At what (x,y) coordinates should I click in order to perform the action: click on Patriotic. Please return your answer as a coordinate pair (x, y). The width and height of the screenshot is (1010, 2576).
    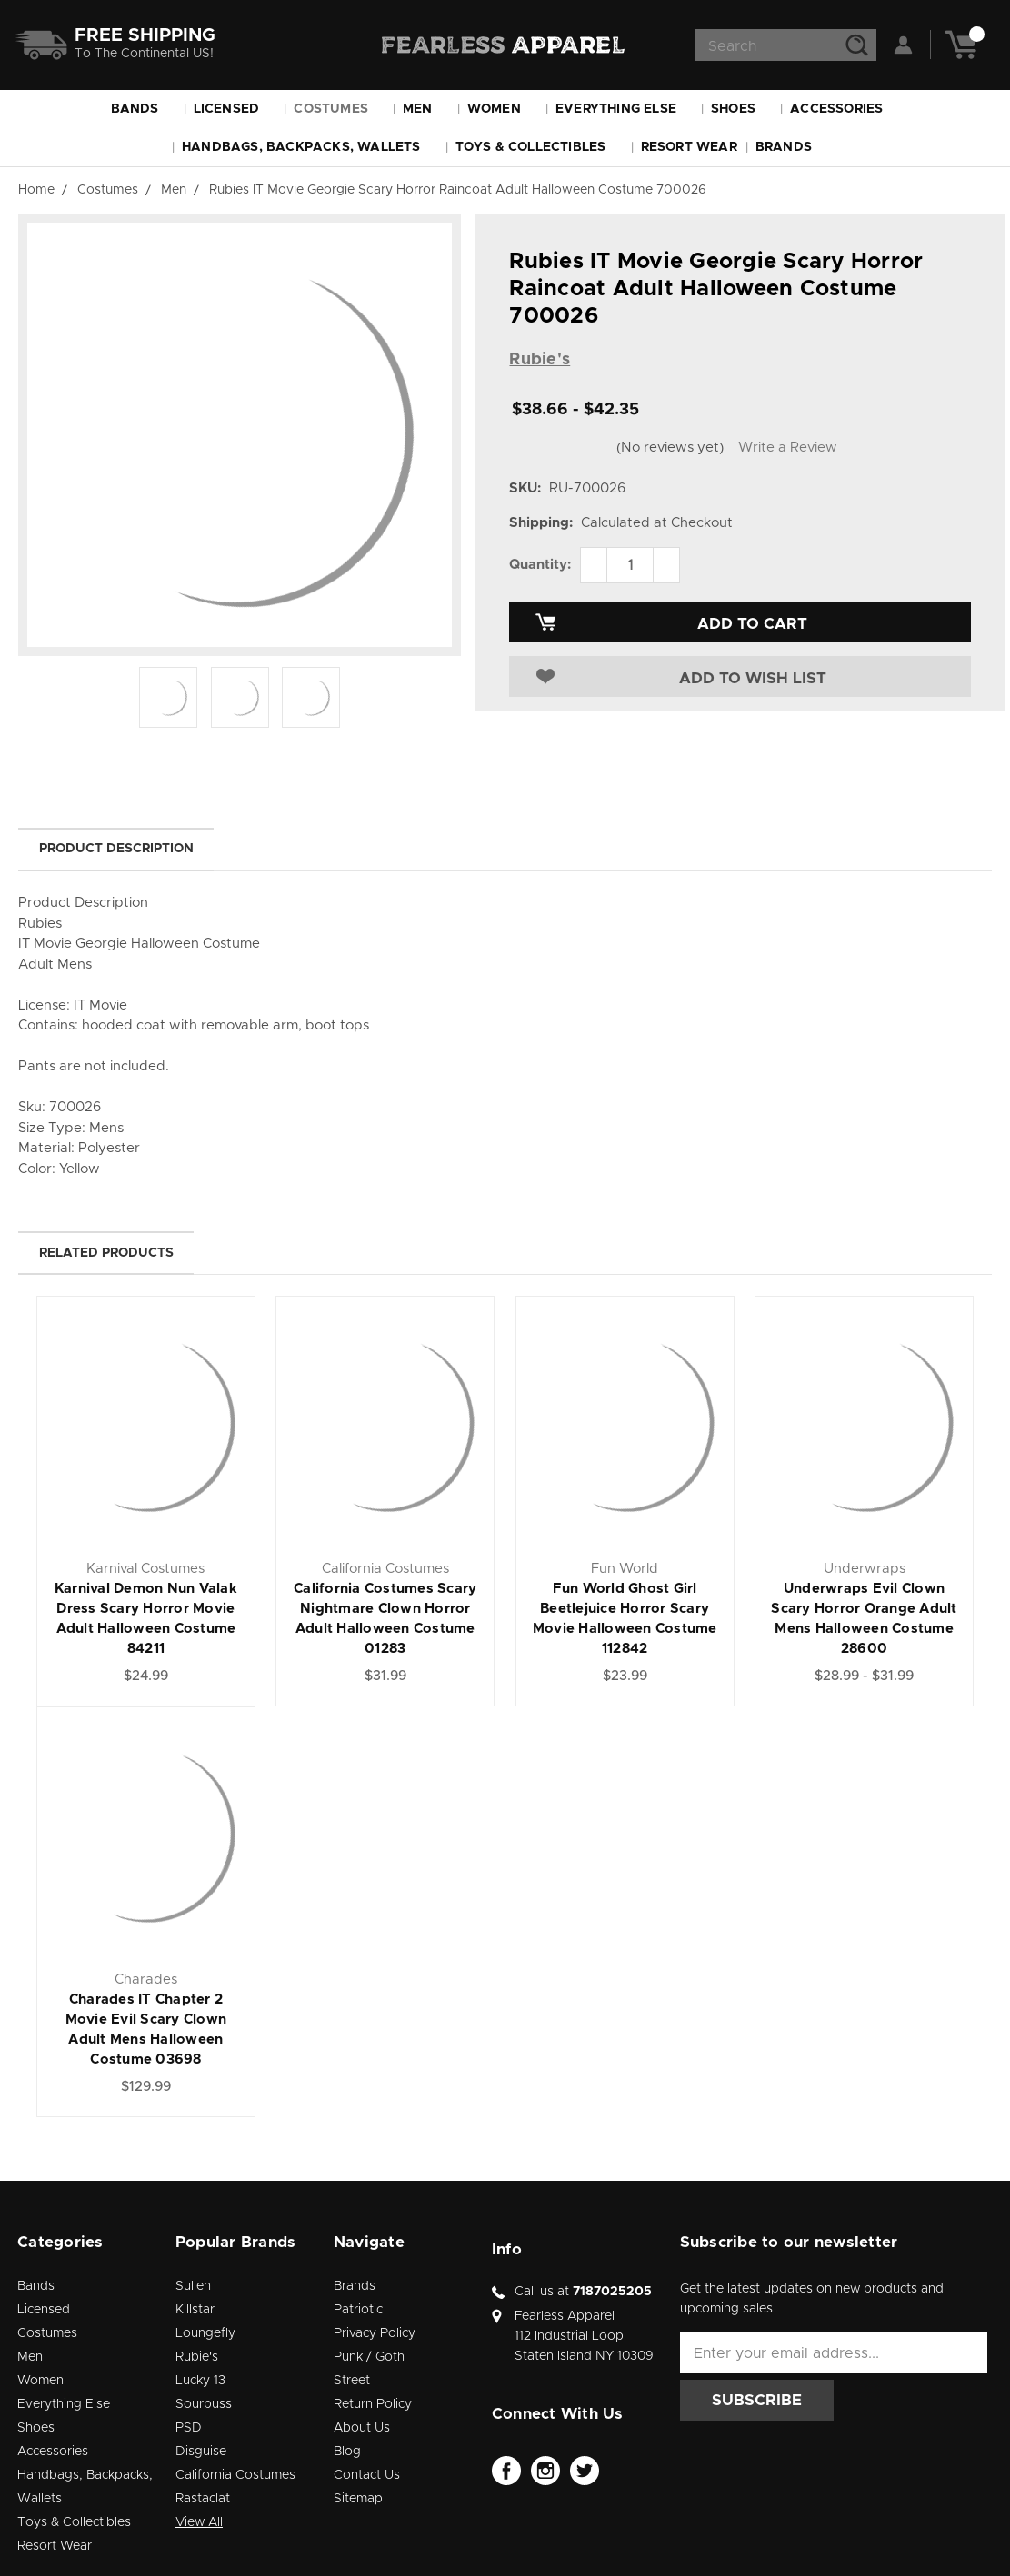
    Looking at the image, I should click on (358, 2309).